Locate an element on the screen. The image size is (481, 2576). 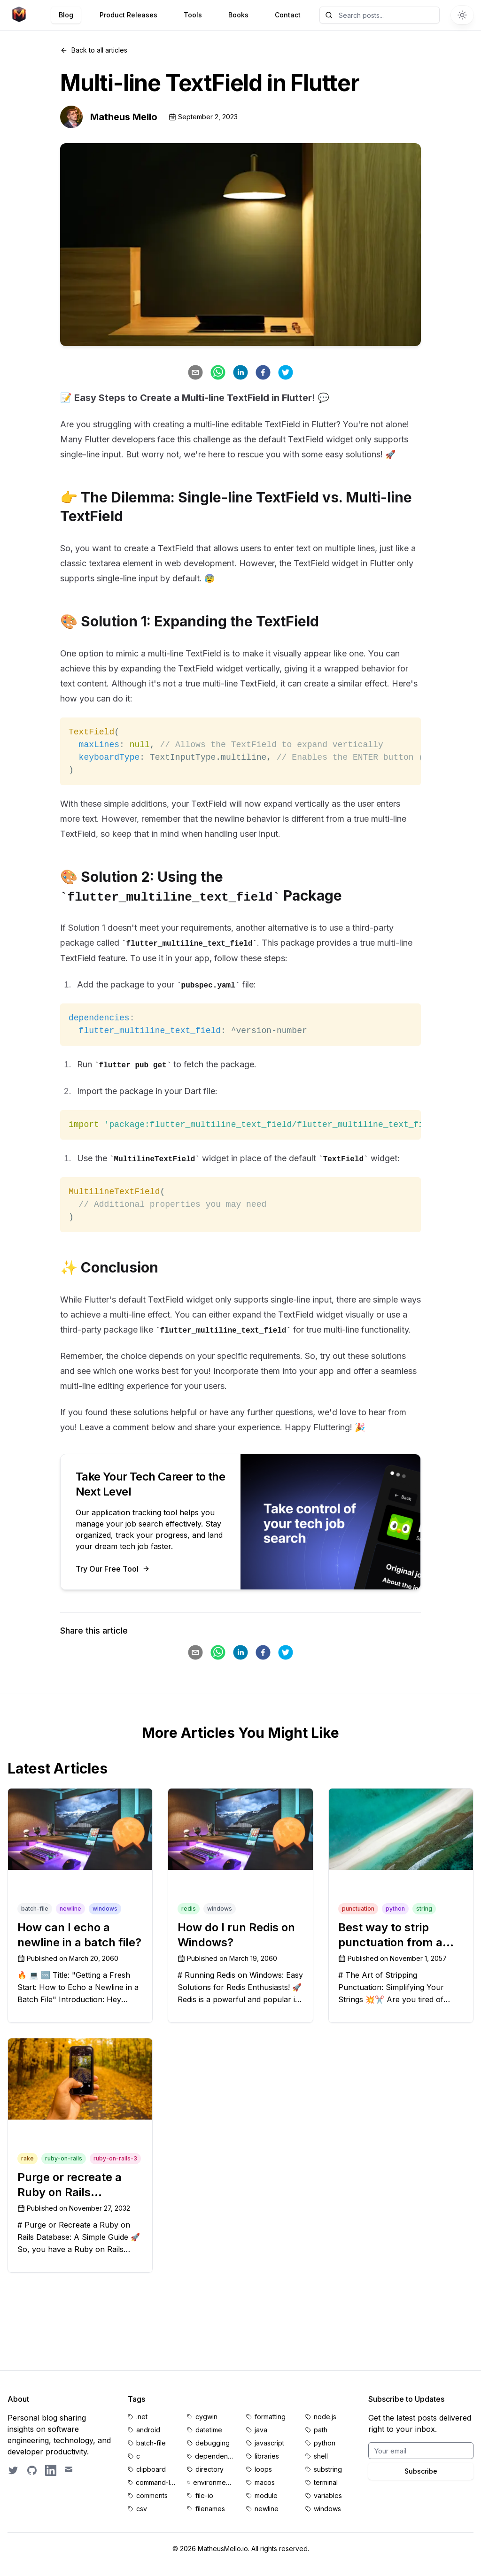
[Email for BrightByte newsletter] is located at coordinates (420, 2450).